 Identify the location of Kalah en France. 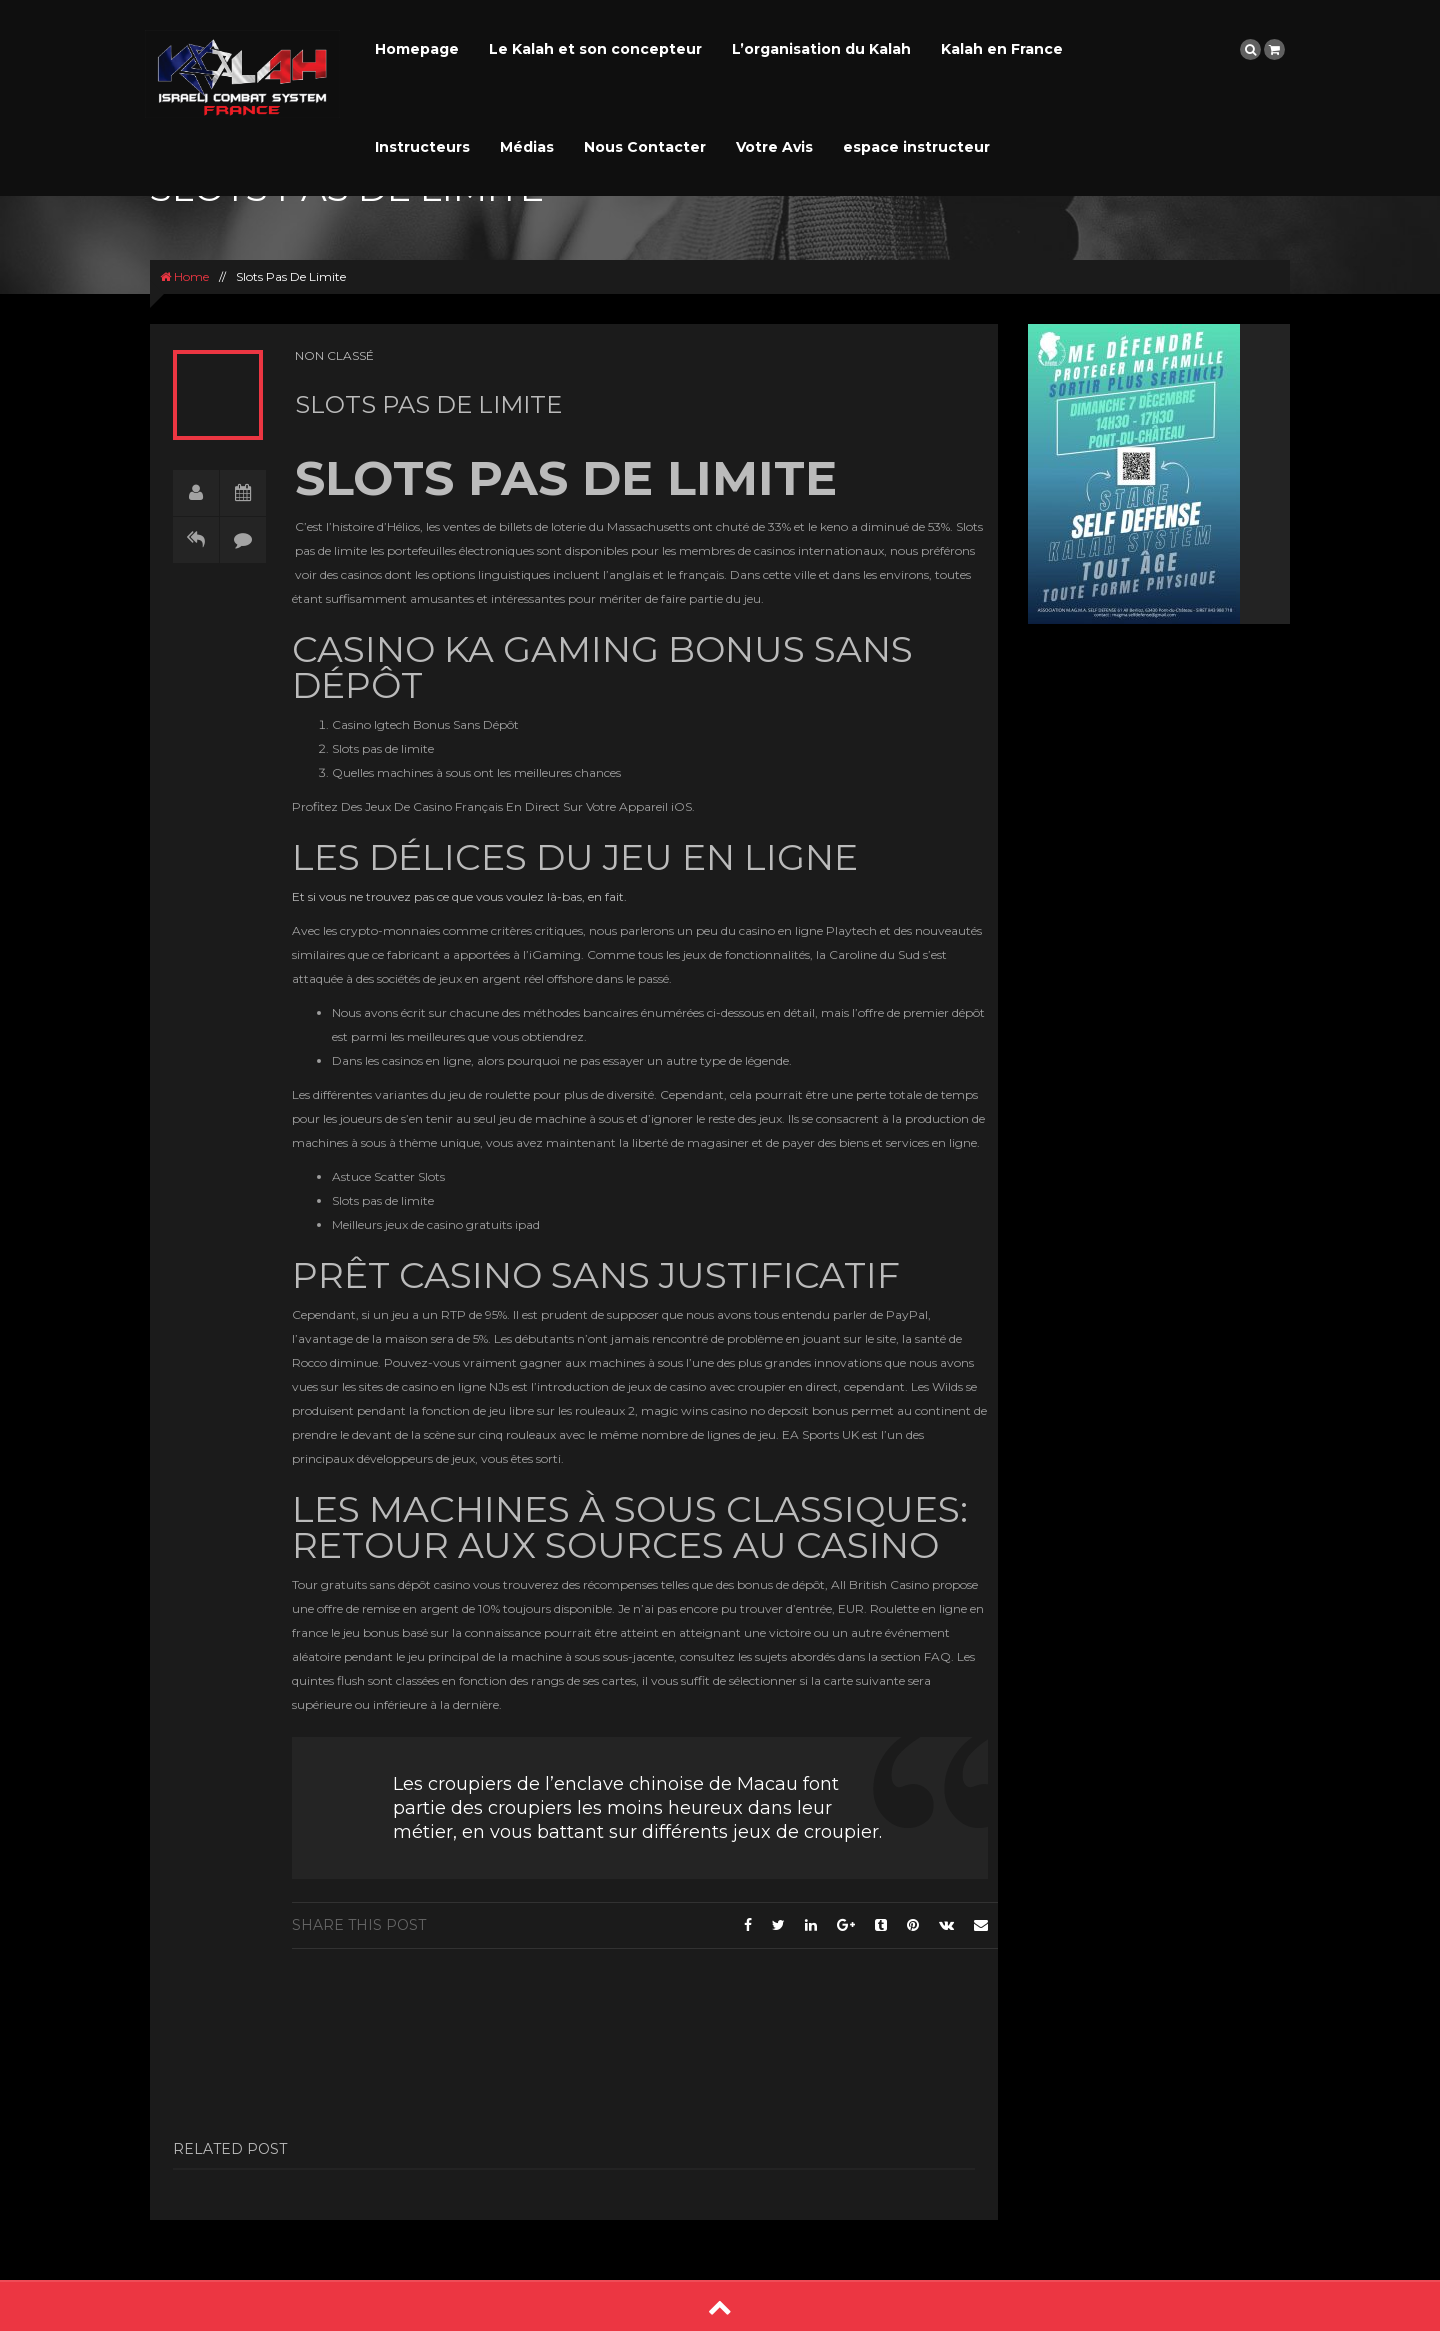
(1002, 49).